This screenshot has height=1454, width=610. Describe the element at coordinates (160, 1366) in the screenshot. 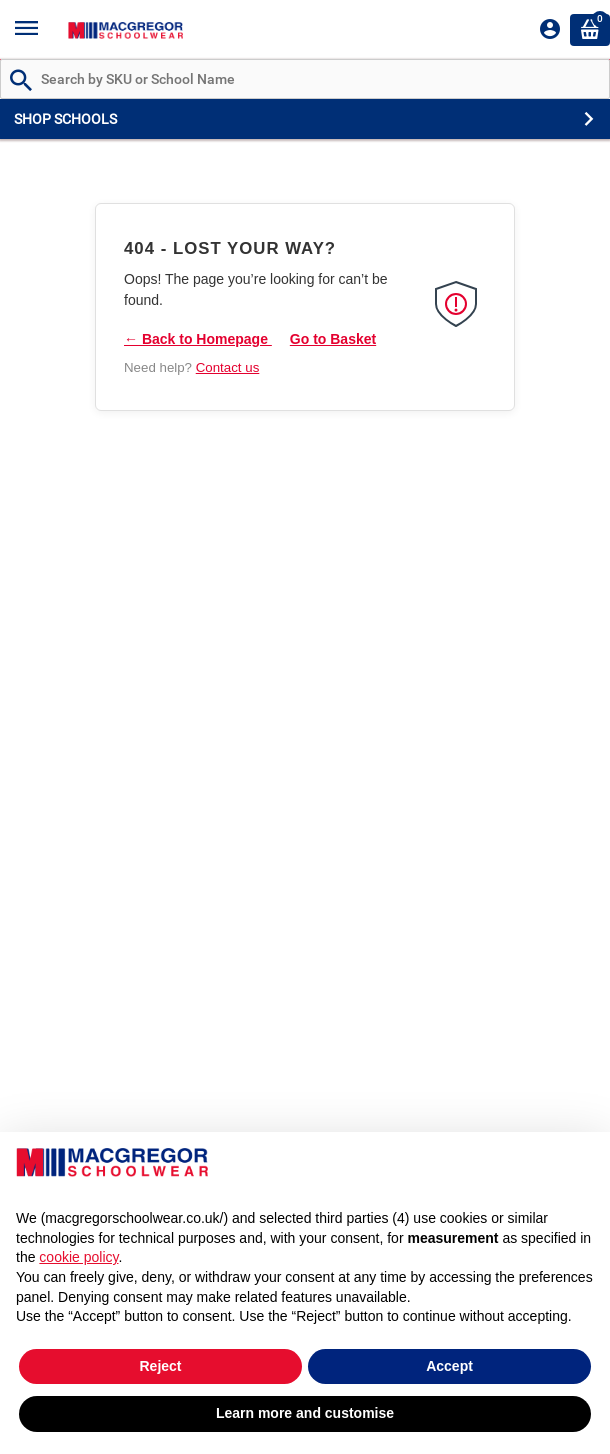

I see `Reject [button]` at that location.